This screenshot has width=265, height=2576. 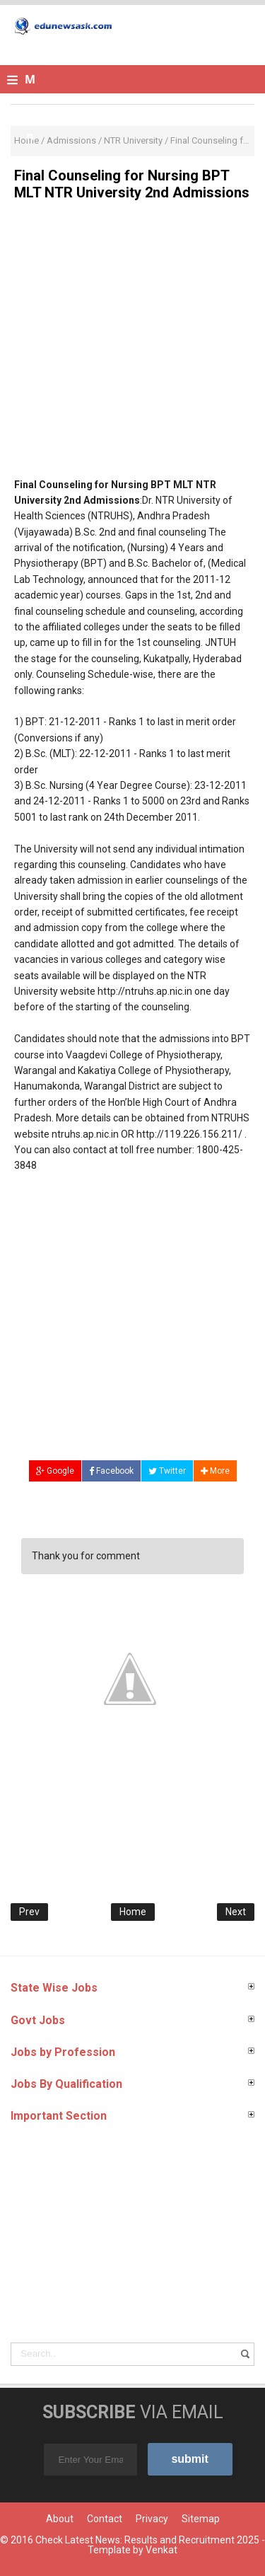 I want to click on Check Latest News: Results and Recruitment 2025, so click(x=147, y=2540).